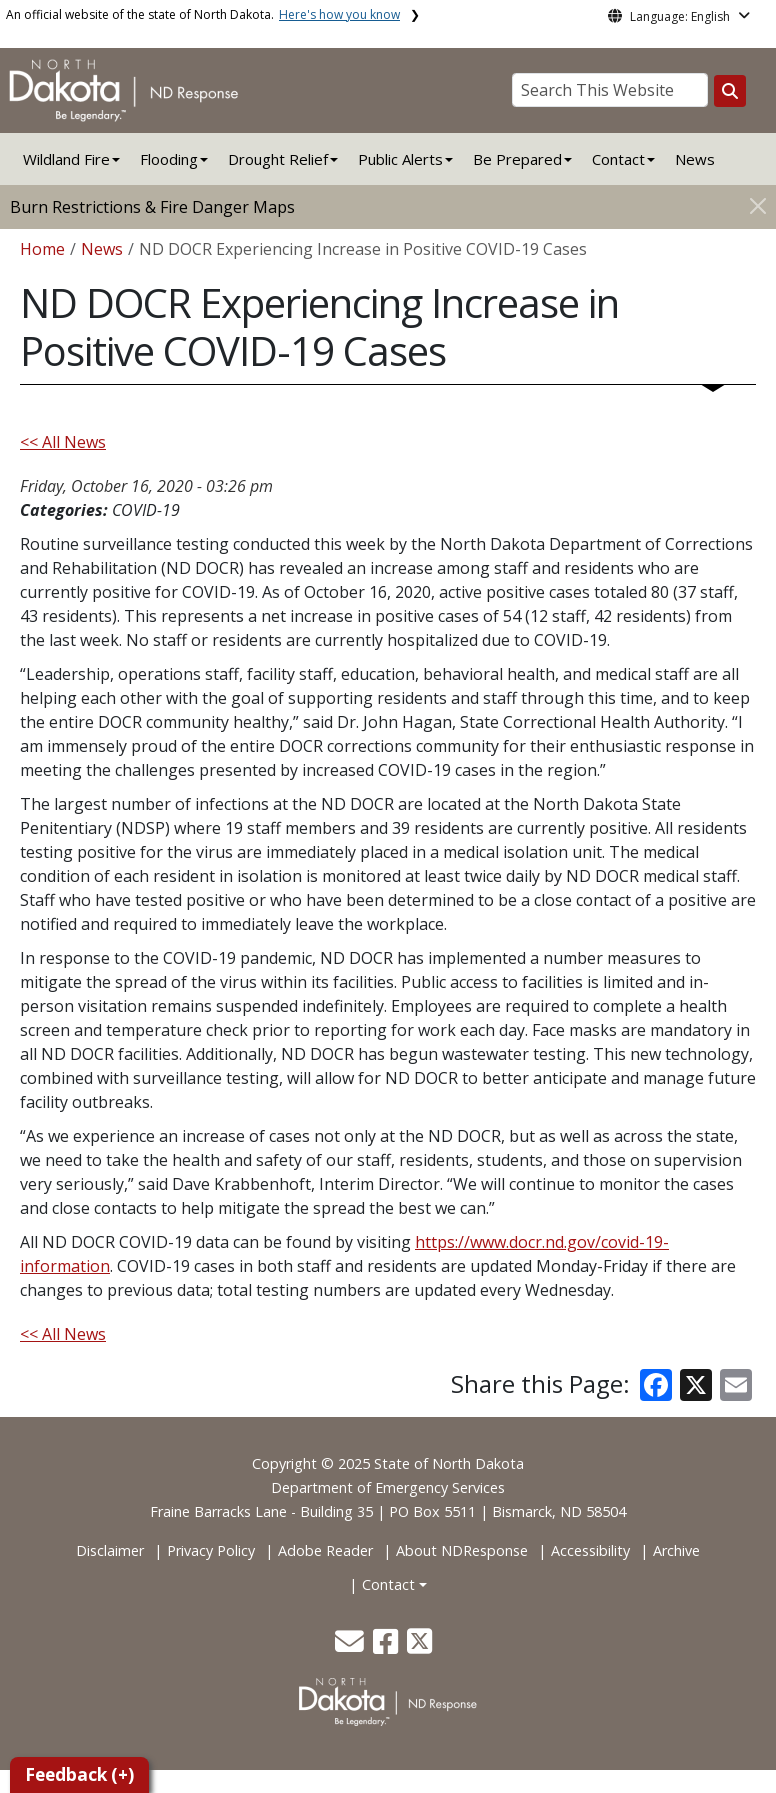 The image size is (776, 1793). What do you see at coordinates (695, 159) in the screenshot?
I see `News` at bounding box center [695, 159].